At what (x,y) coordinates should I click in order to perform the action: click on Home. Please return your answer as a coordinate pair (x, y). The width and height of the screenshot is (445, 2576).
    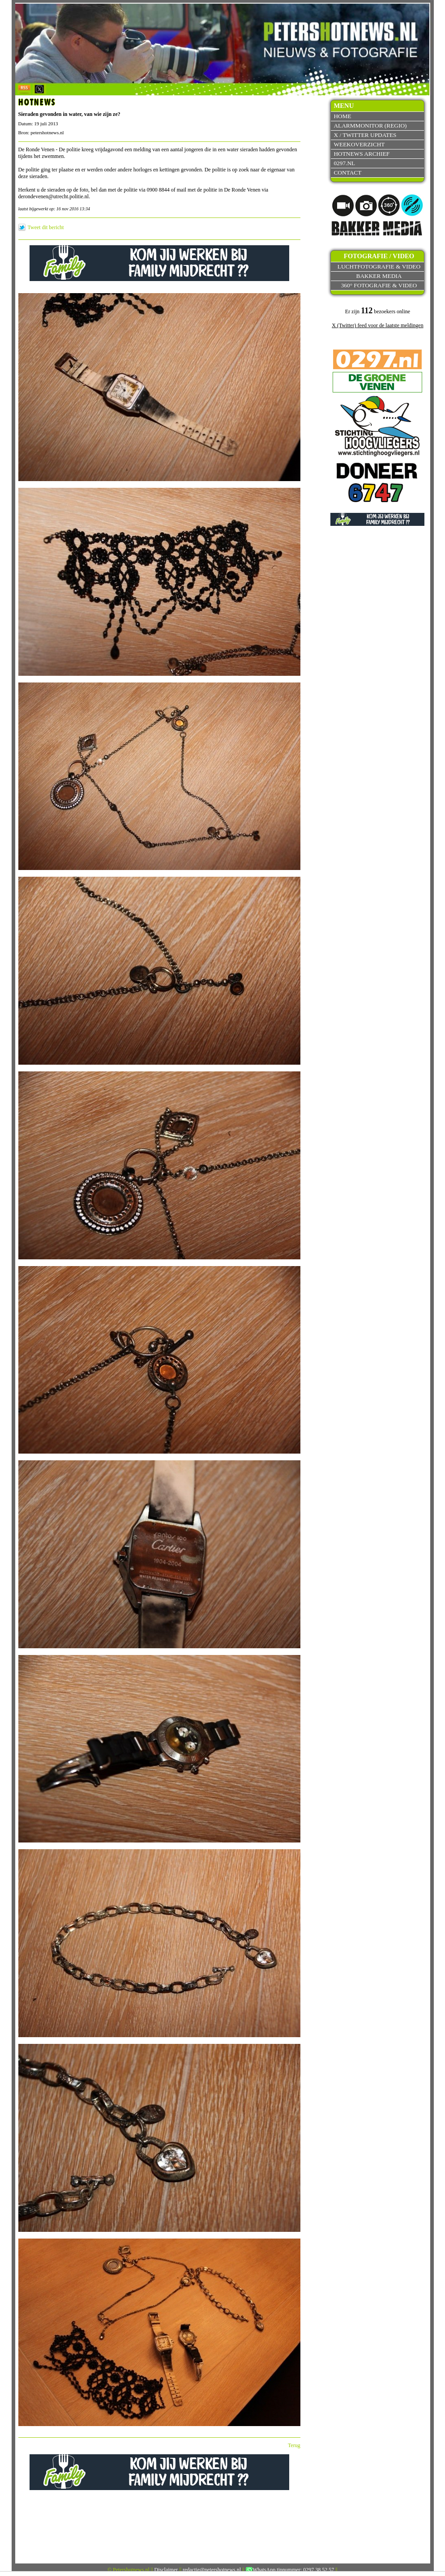
    Looking at the image, I should click on (342, 116).